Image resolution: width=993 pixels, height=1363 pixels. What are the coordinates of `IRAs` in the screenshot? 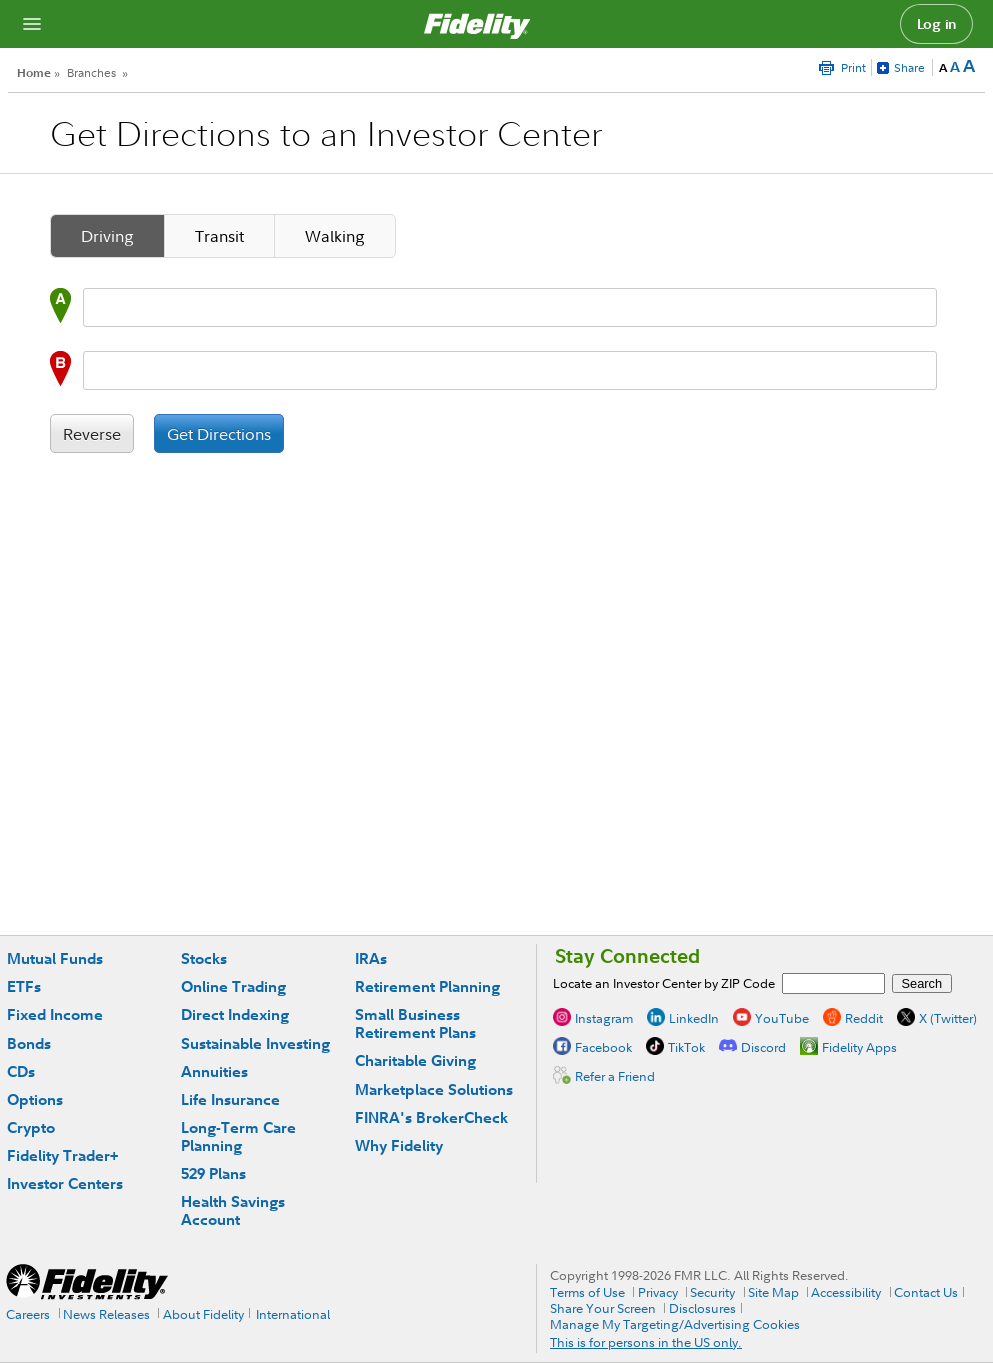 It's located at (371, 958).